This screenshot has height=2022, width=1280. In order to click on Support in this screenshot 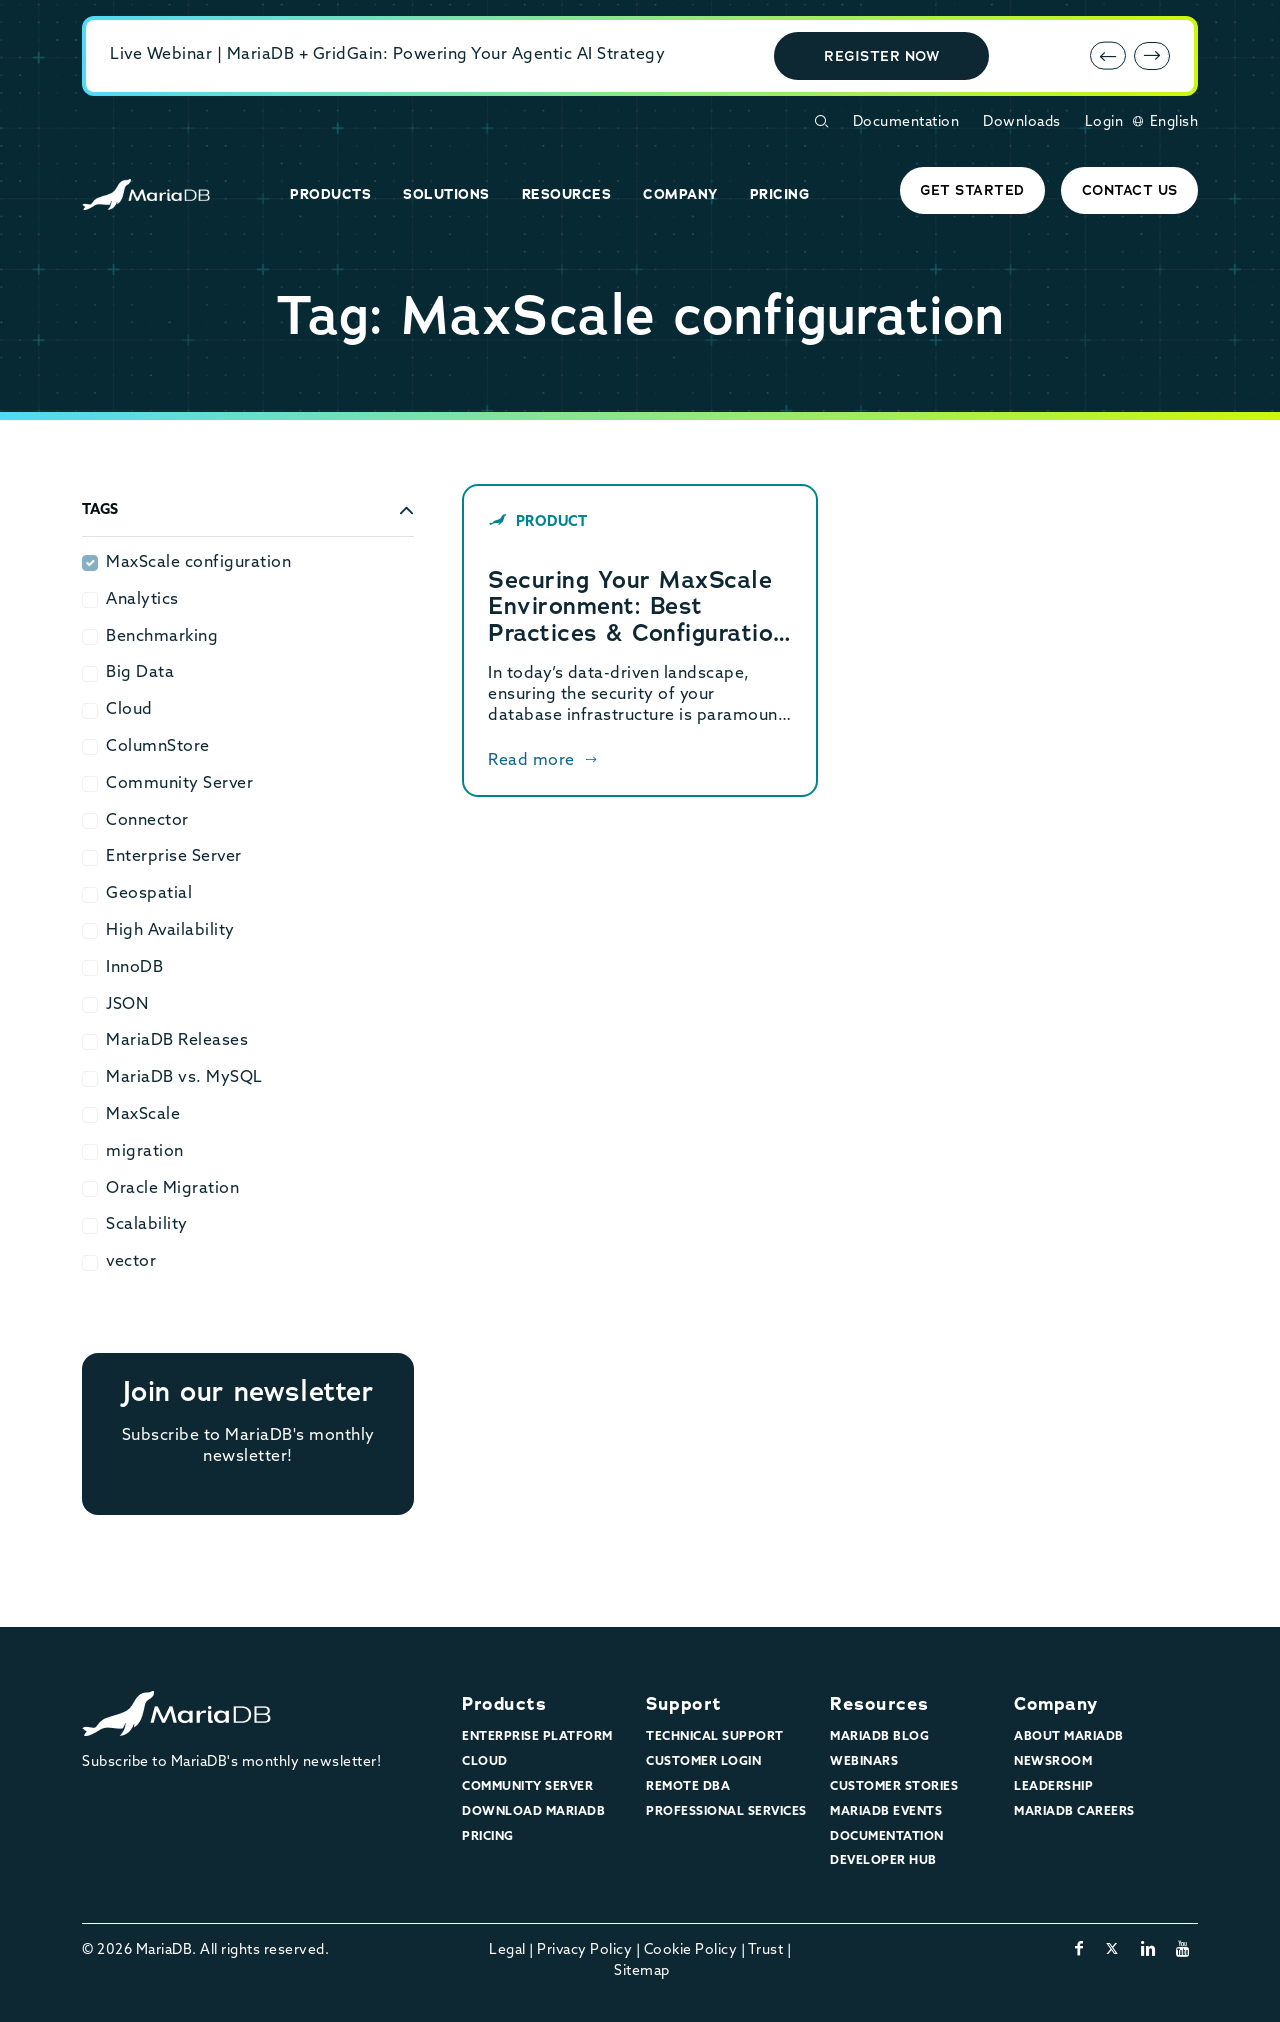, I will do `click(684, 1704)`.